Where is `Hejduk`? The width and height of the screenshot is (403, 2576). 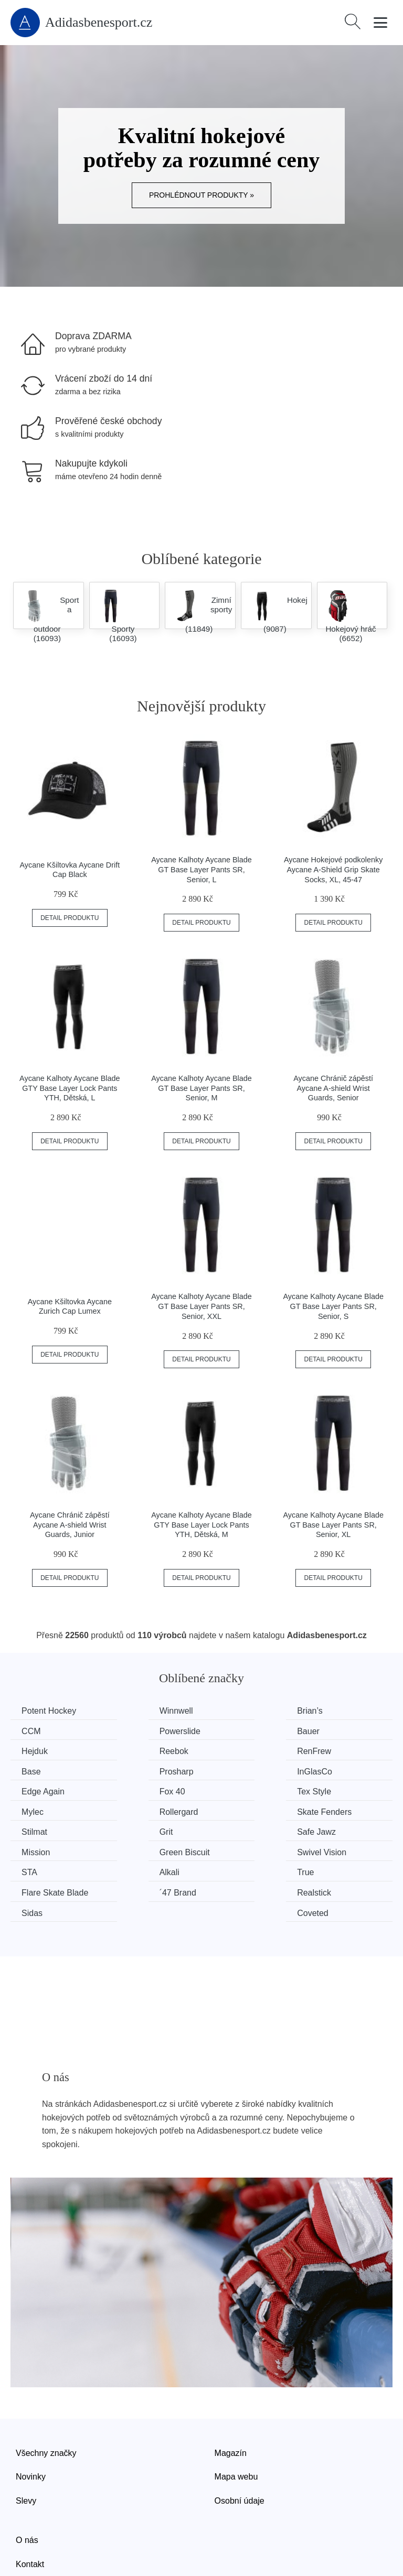 Hejduk is located at coordinates (233, 1730).